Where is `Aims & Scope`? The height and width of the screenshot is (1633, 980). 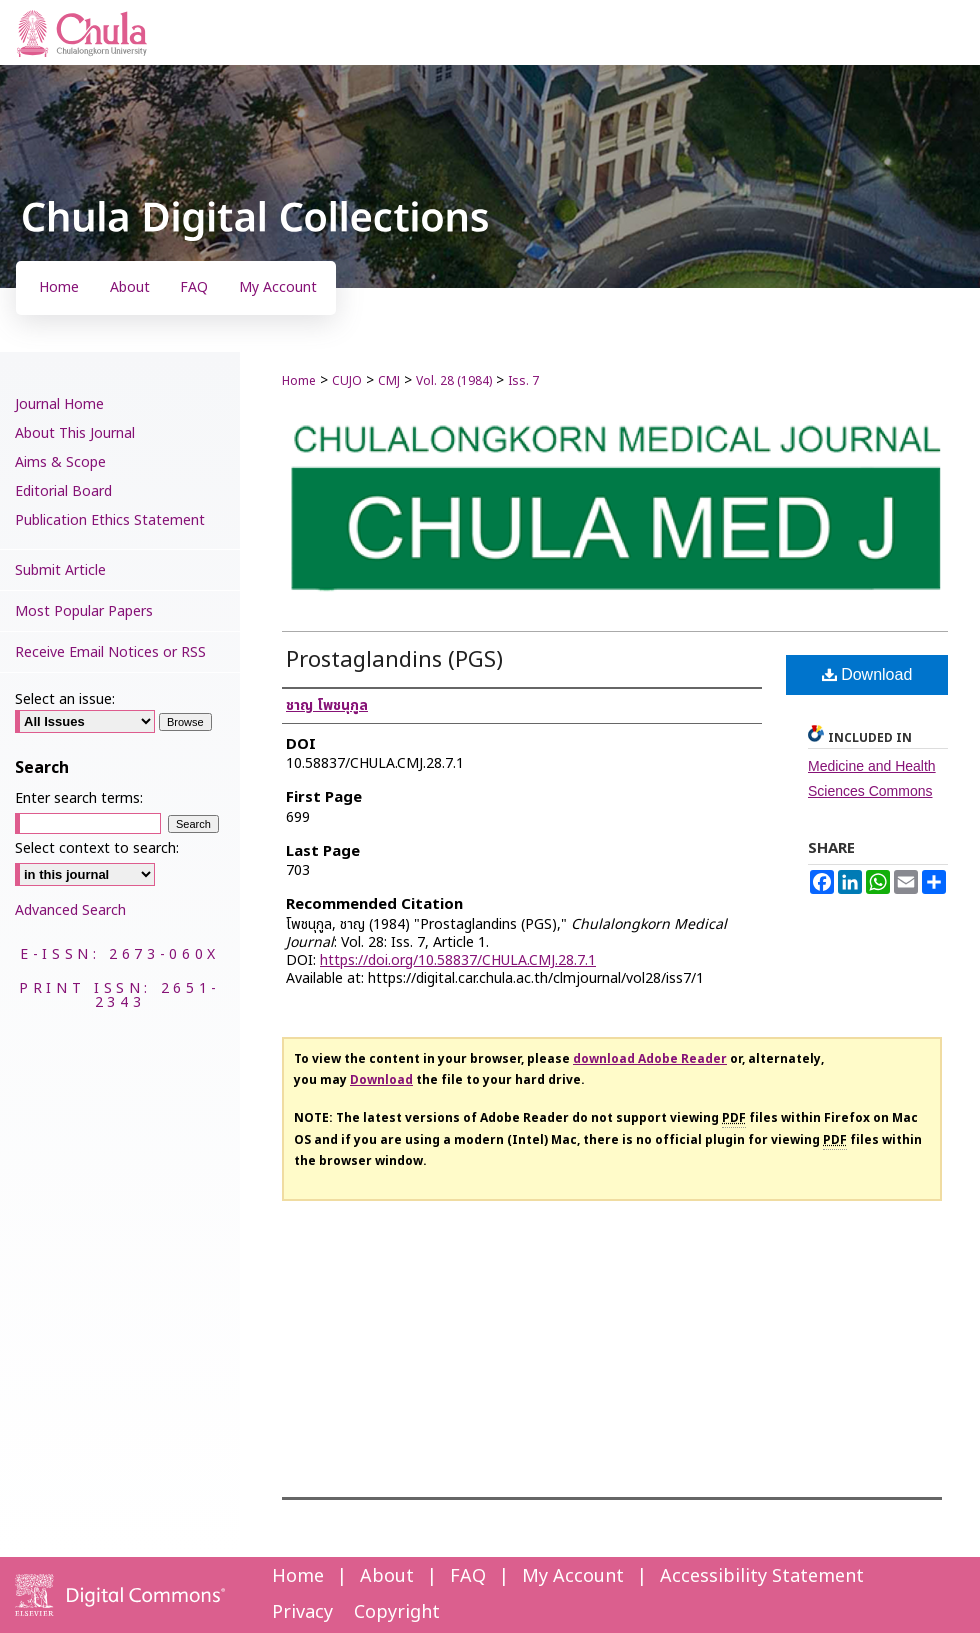 Aims & Scope is located at coordinates (60, 462).